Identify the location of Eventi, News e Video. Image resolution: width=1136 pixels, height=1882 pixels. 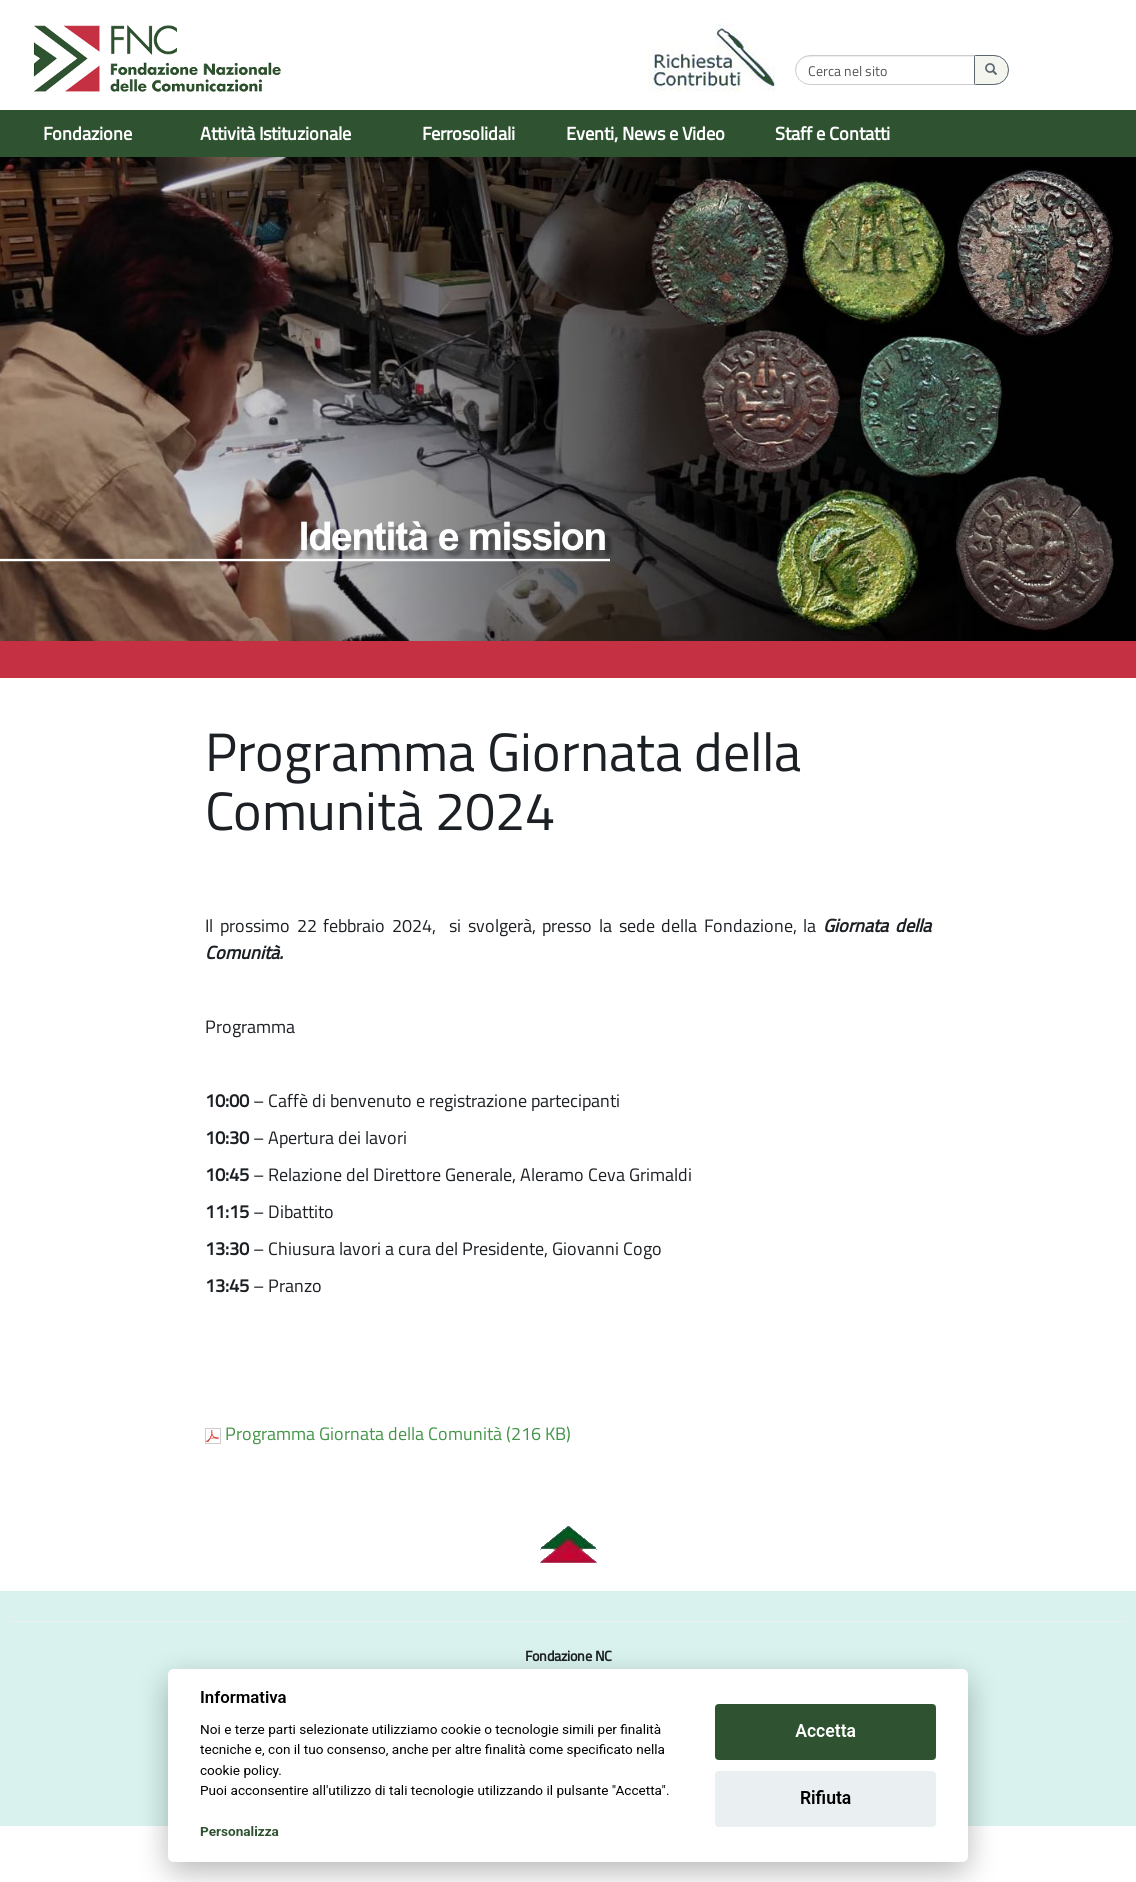
(645, 133).